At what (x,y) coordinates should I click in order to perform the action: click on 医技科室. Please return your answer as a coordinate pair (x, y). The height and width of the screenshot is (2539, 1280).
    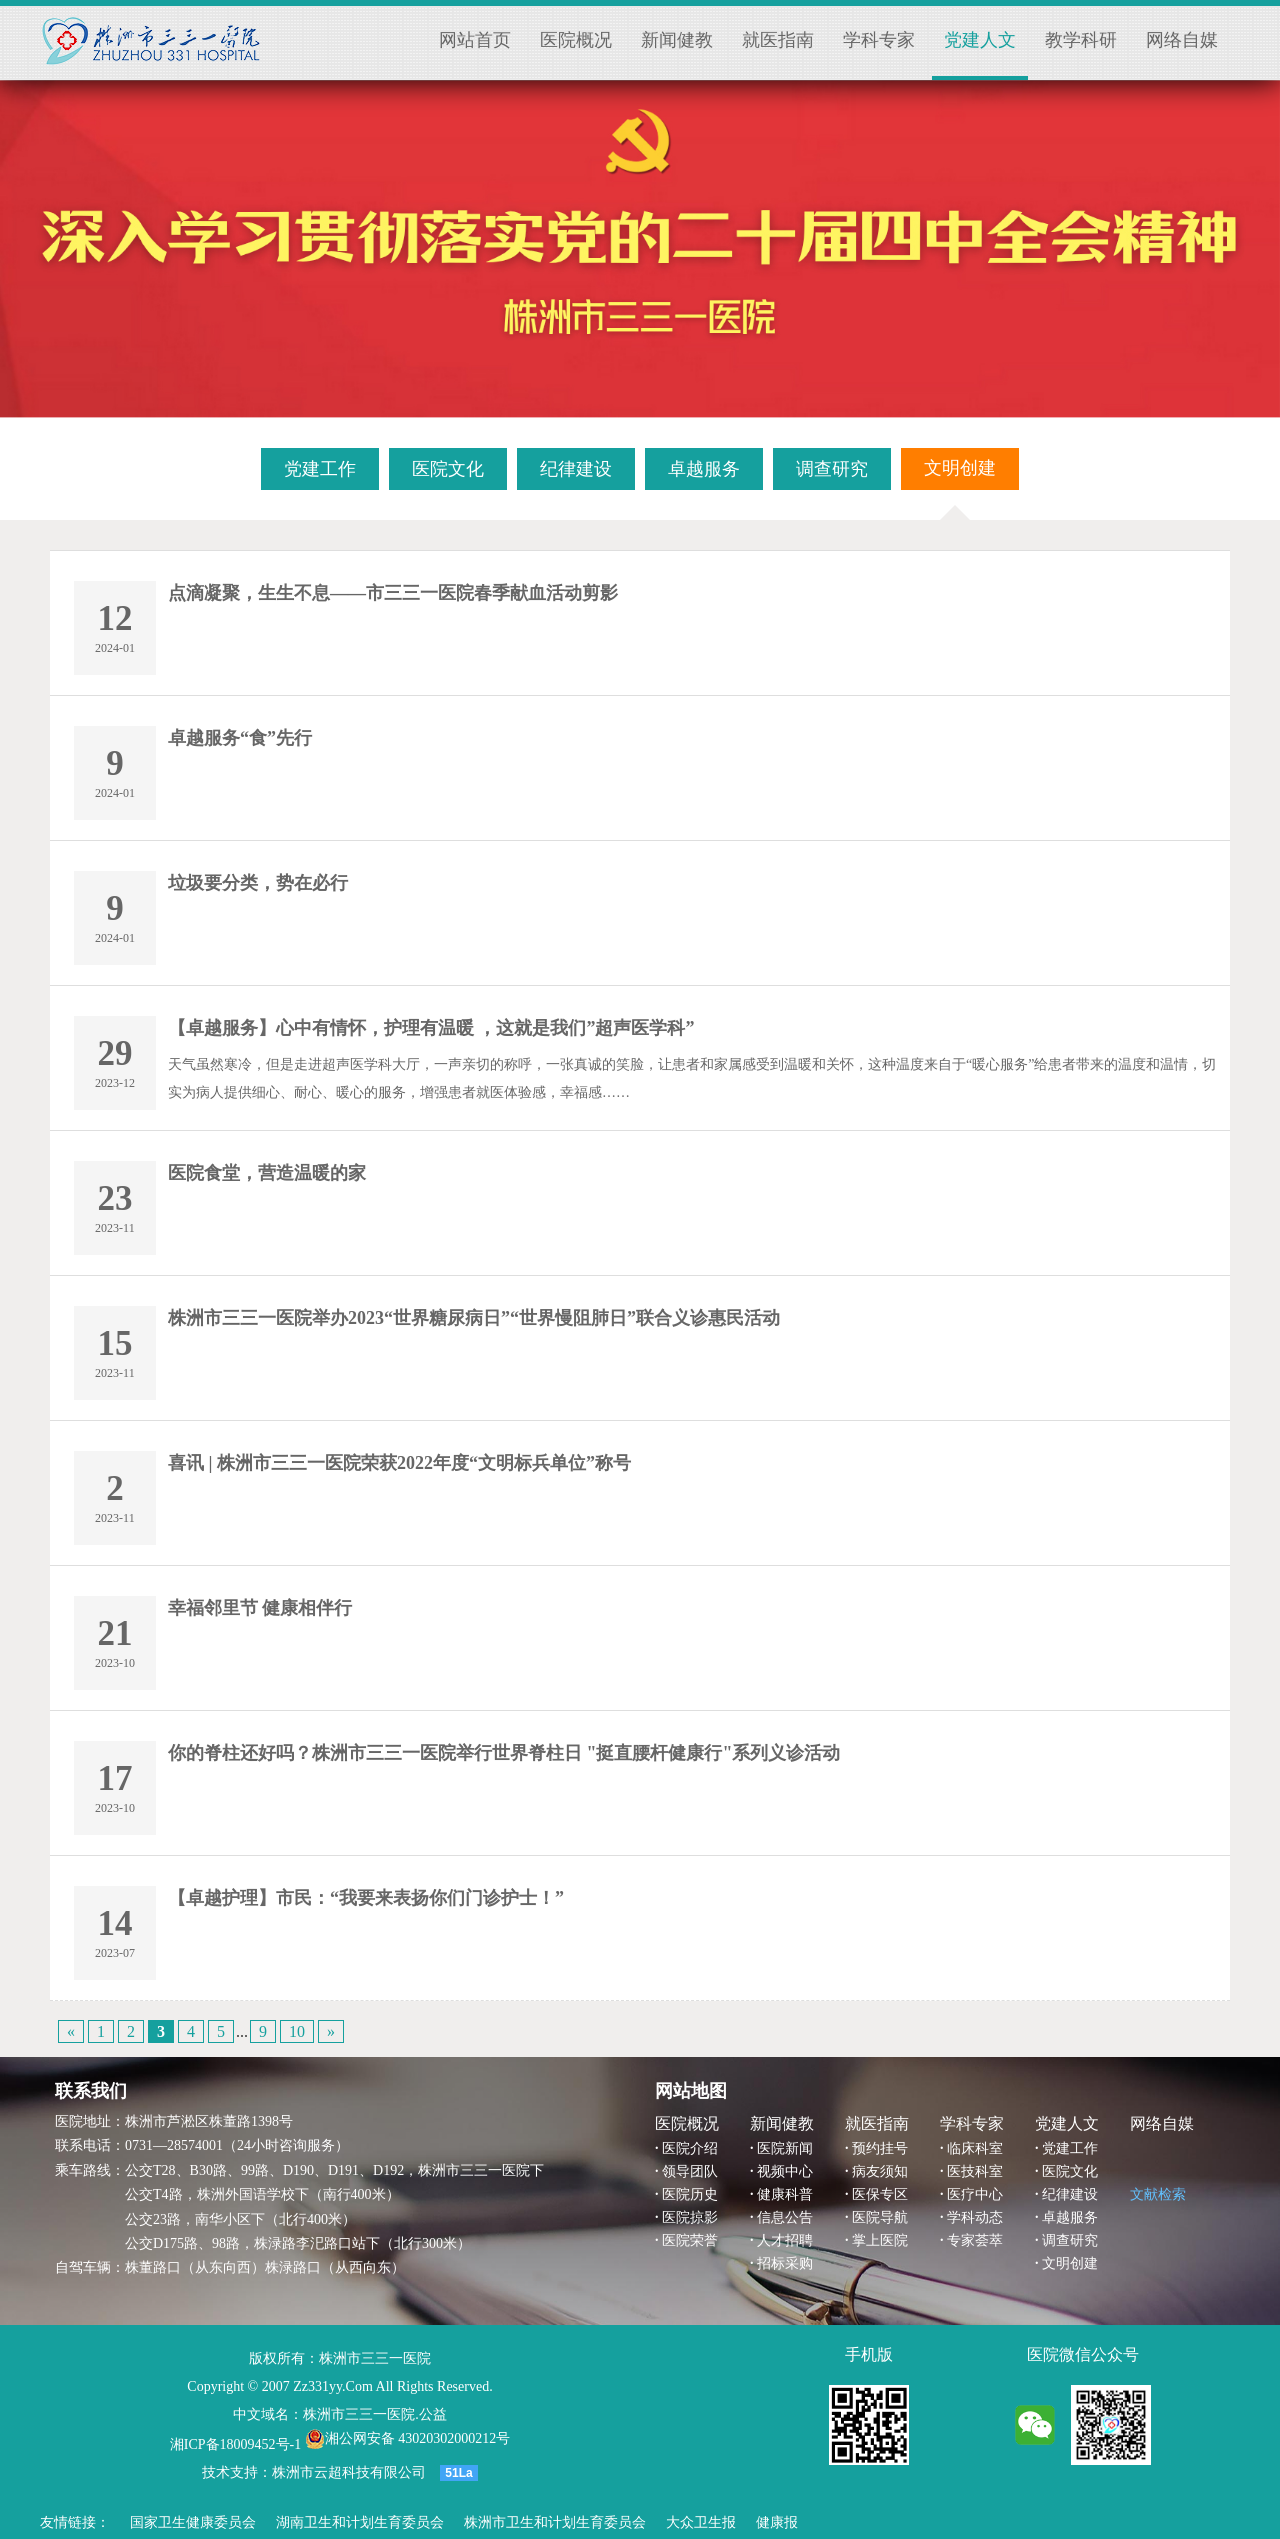
    Looking at the image, I should click on (975, 2171).